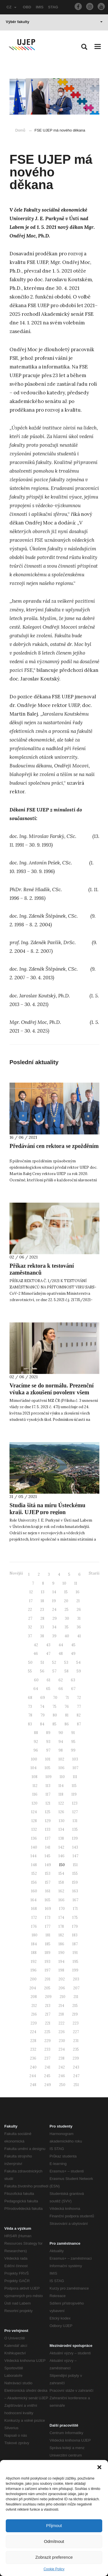 This screenshot has width=108, height=2576. Describe the element at coordinates (32, 2075) in the screenshot. I see `244` at that location.